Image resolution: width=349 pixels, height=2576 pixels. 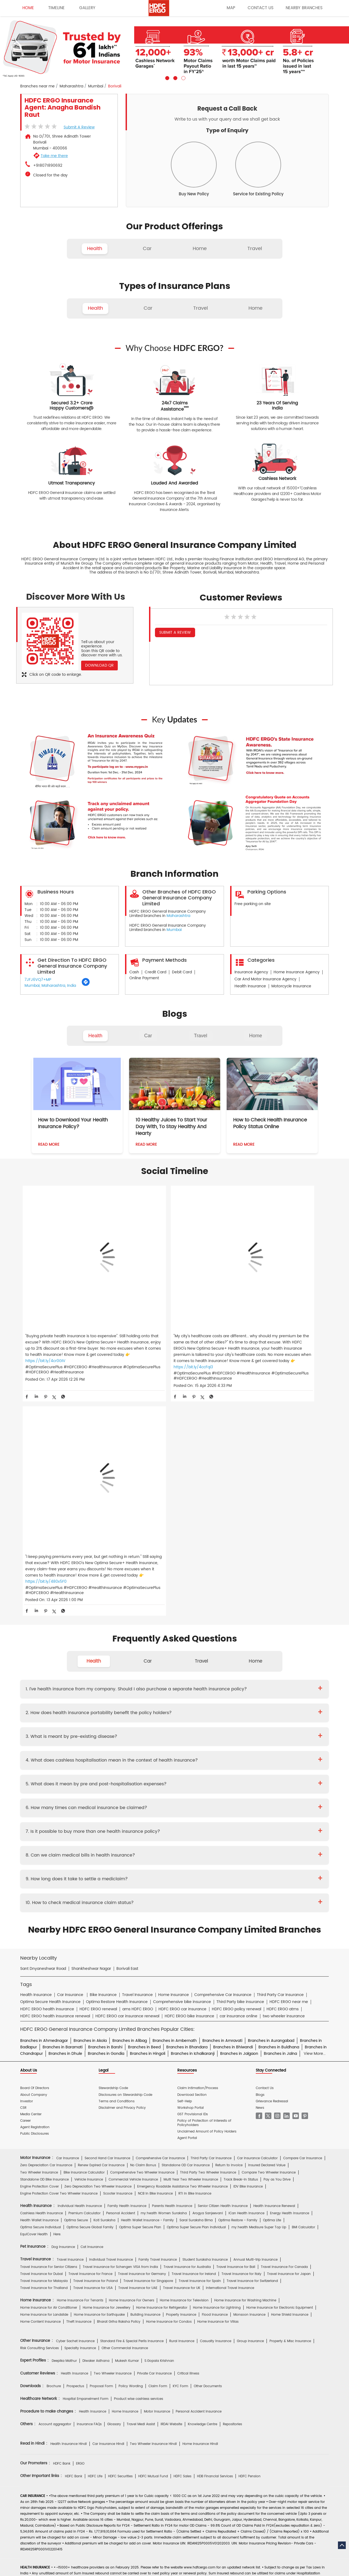 I want to click on 2 [tab], so click(x=174, y=77).